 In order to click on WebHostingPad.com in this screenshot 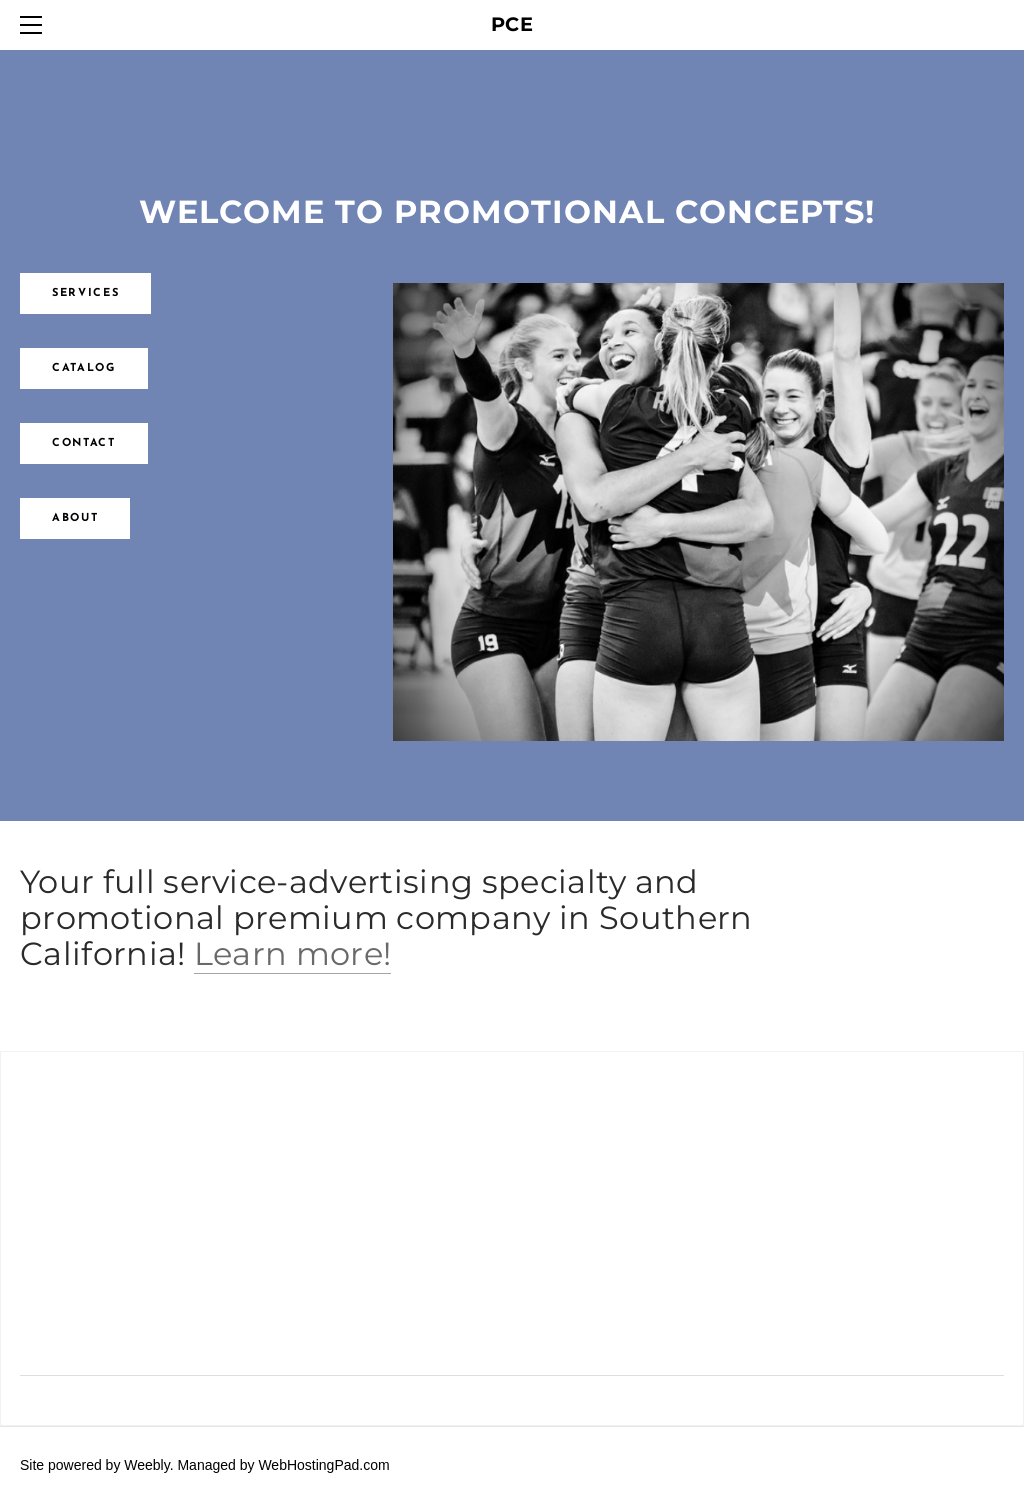, I will do `click(323, 1465)`.